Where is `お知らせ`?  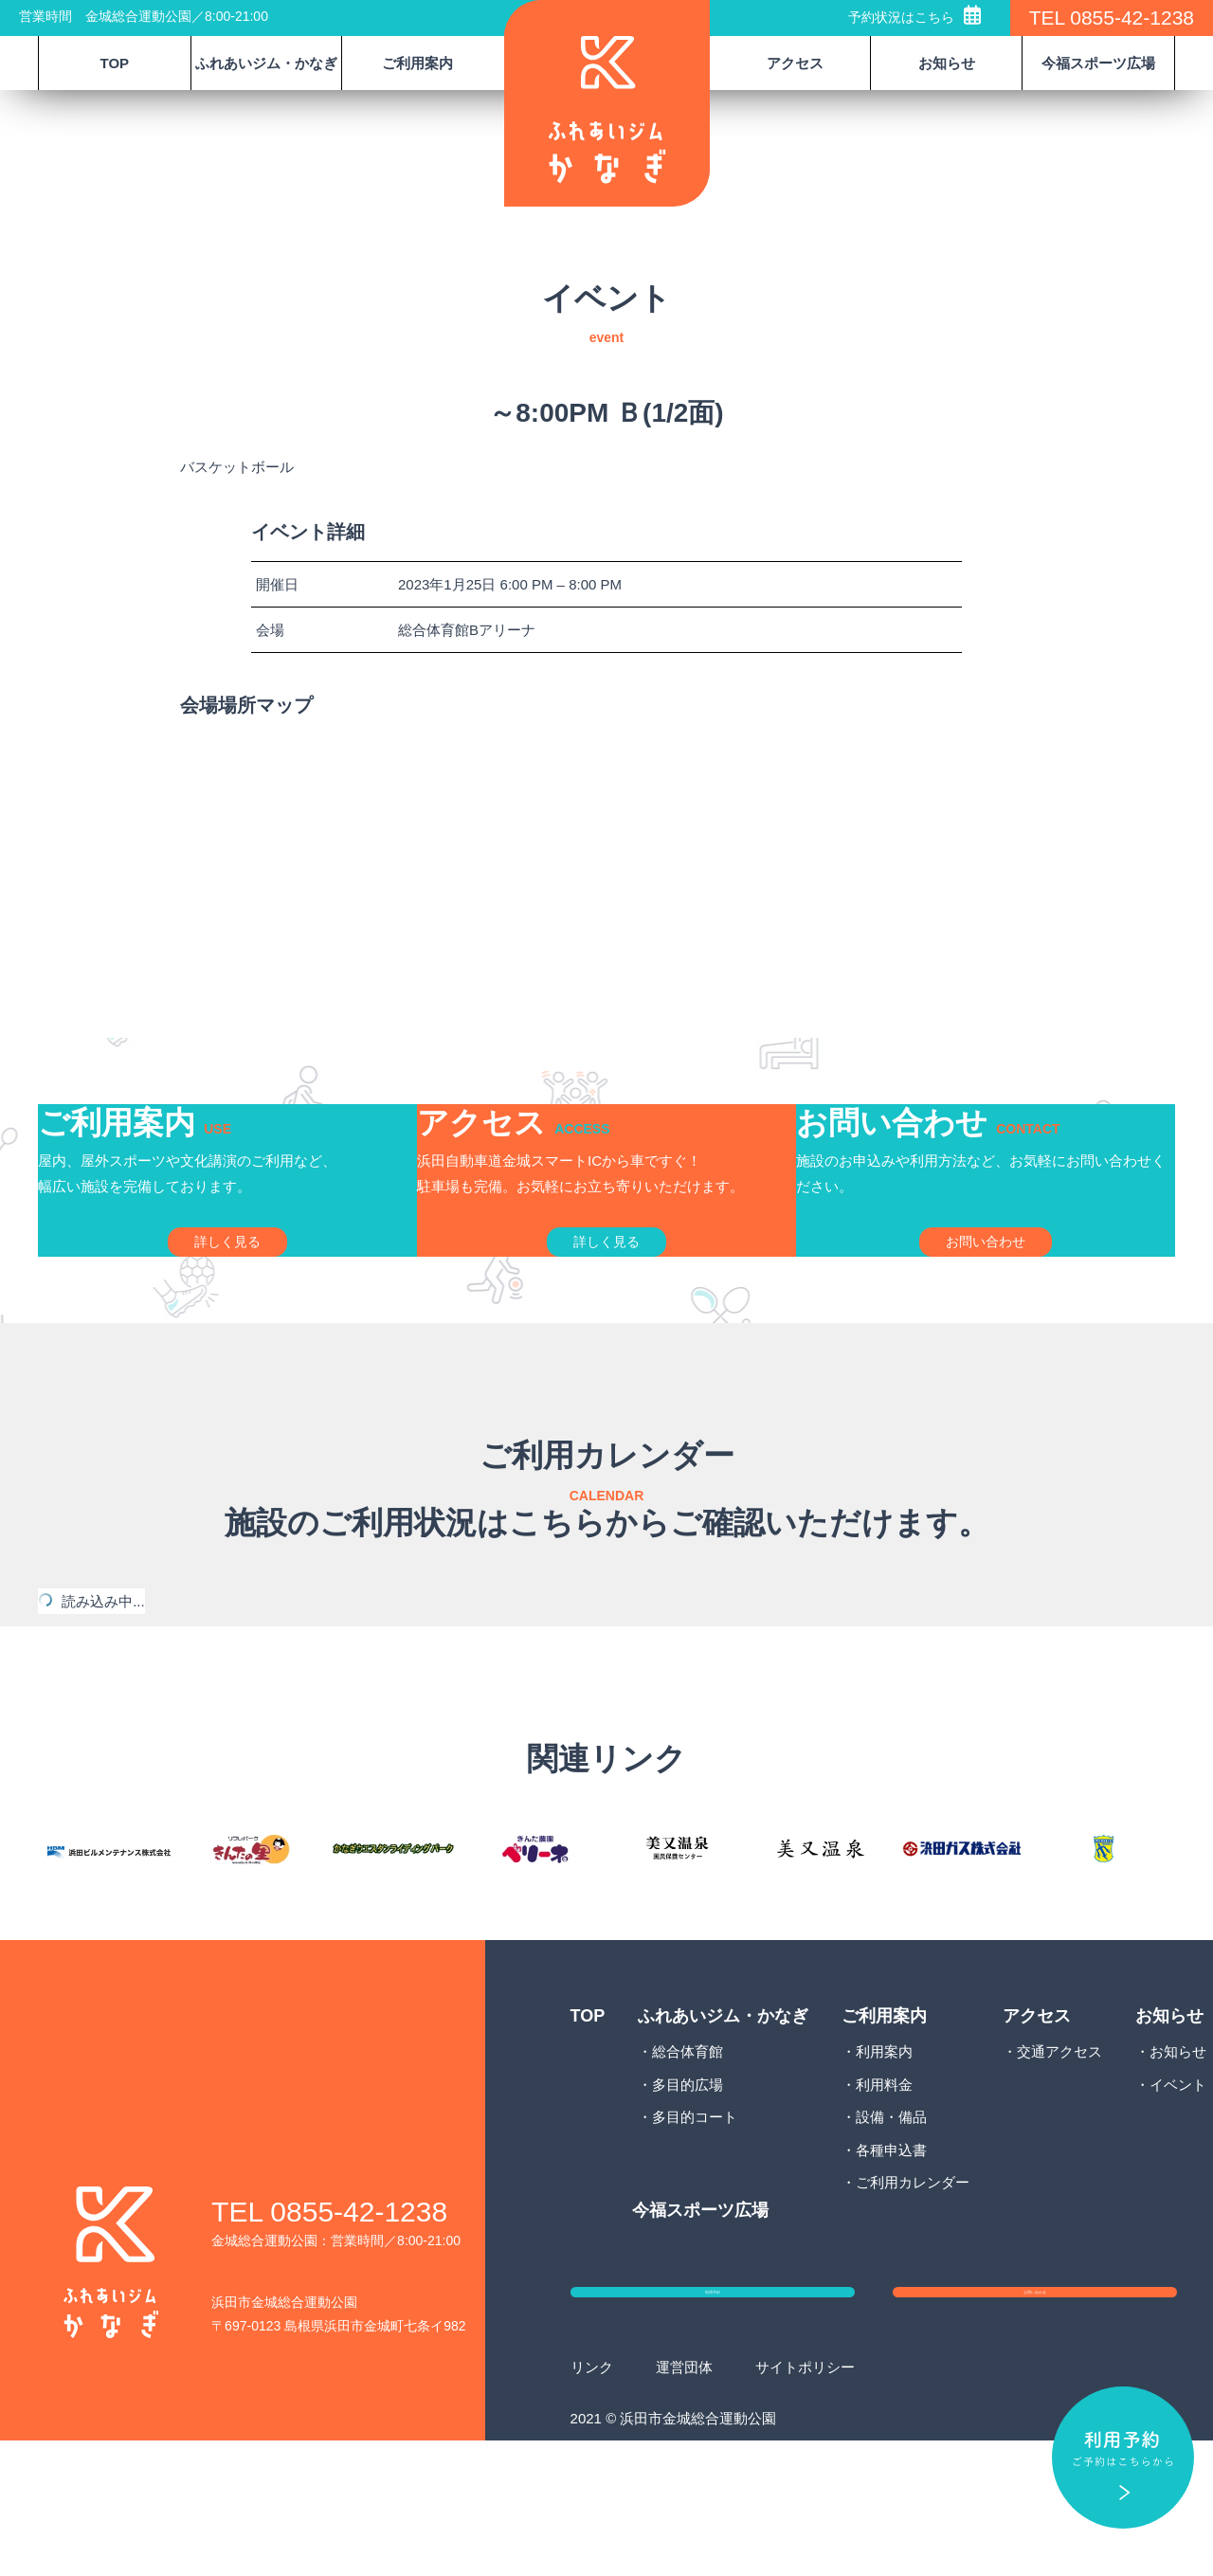 お知らせ is located at coordinates (1178, 2153).